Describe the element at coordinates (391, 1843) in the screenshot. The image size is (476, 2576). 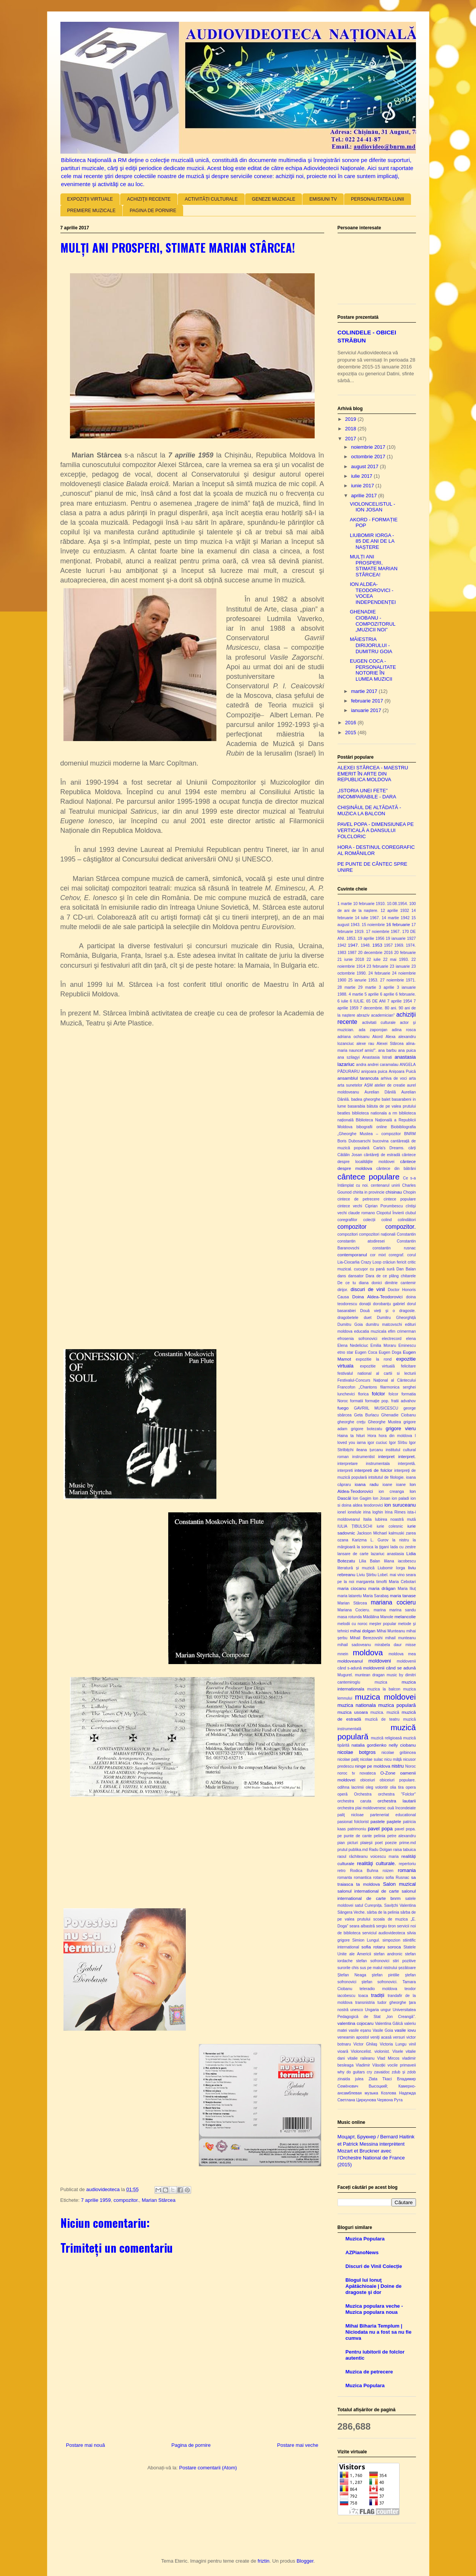
I see `poezie` at that location.